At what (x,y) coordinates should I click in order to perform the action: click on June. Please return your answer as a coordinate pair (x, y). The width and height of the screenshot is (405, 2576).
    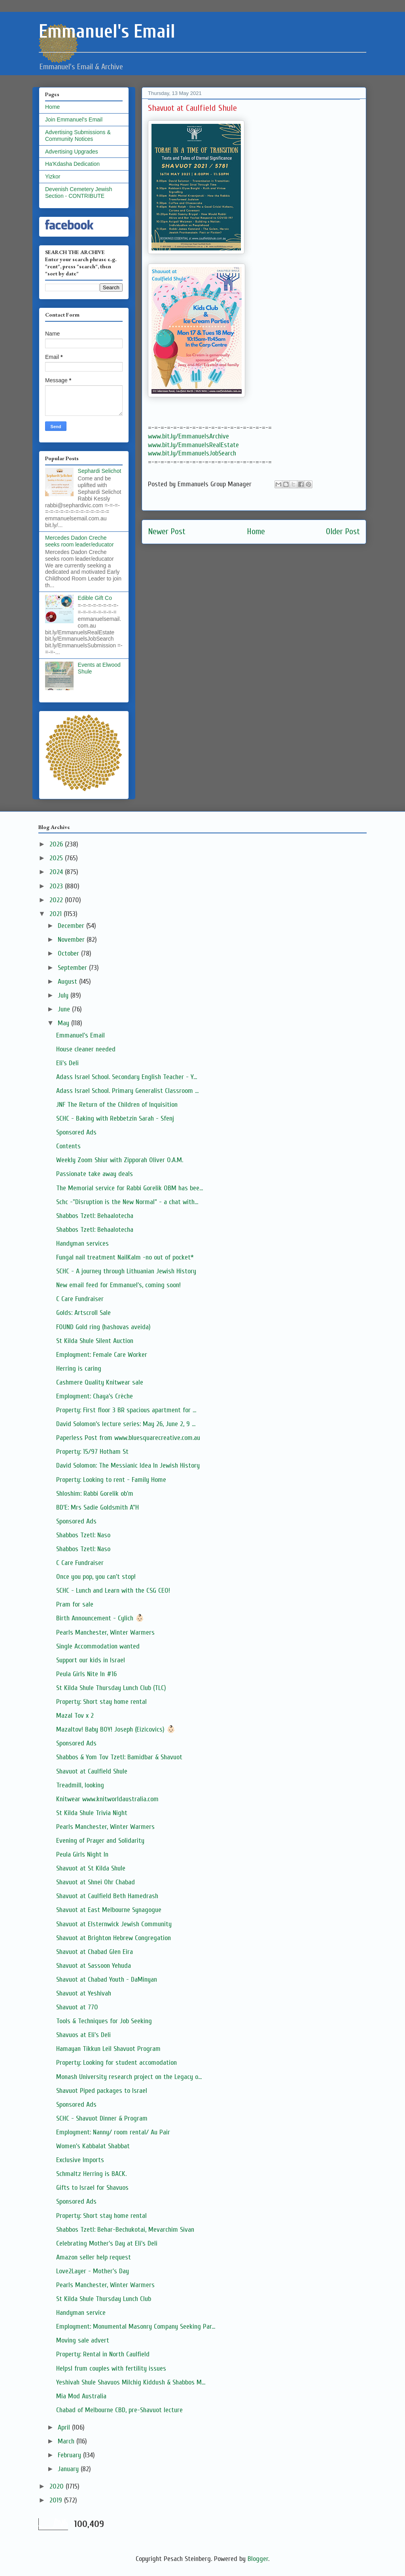
    Looking at the image, I should click on (65, 1009).